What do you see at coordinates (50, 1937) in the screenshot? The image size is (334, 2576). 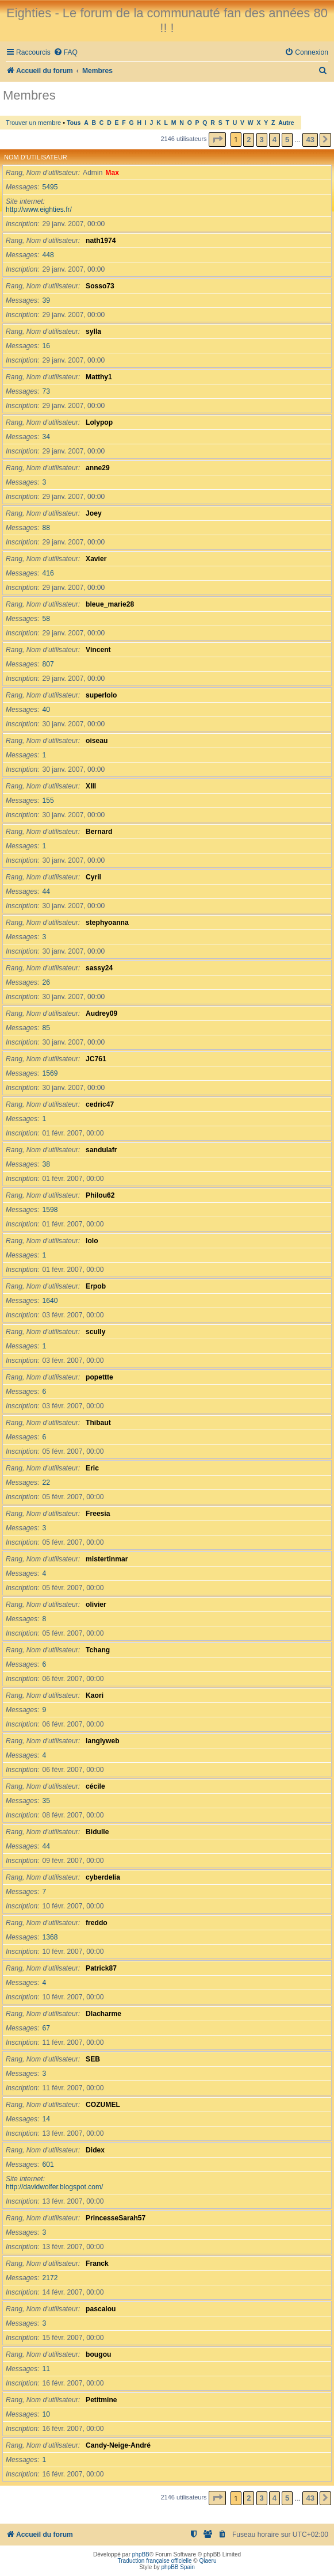 I see `1368` at bounding box center [50, 1937].